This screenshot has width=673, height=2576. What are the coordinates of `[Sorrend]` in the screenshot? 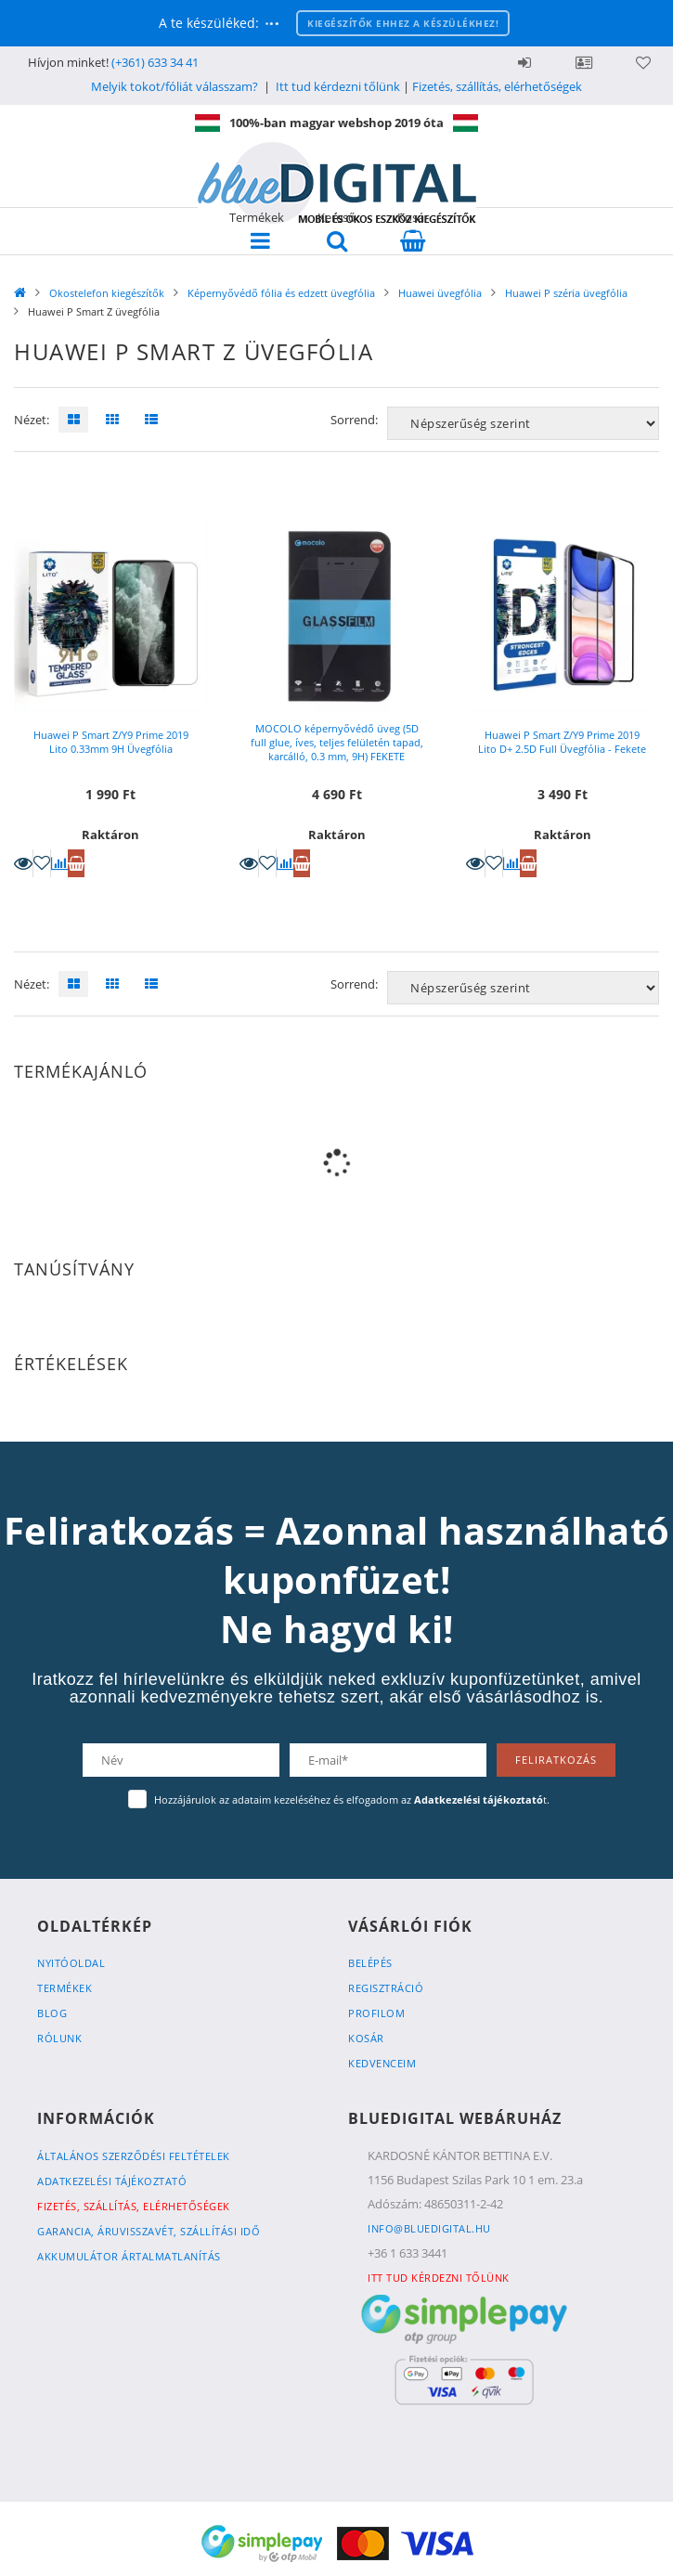 It's located at (523, 423).